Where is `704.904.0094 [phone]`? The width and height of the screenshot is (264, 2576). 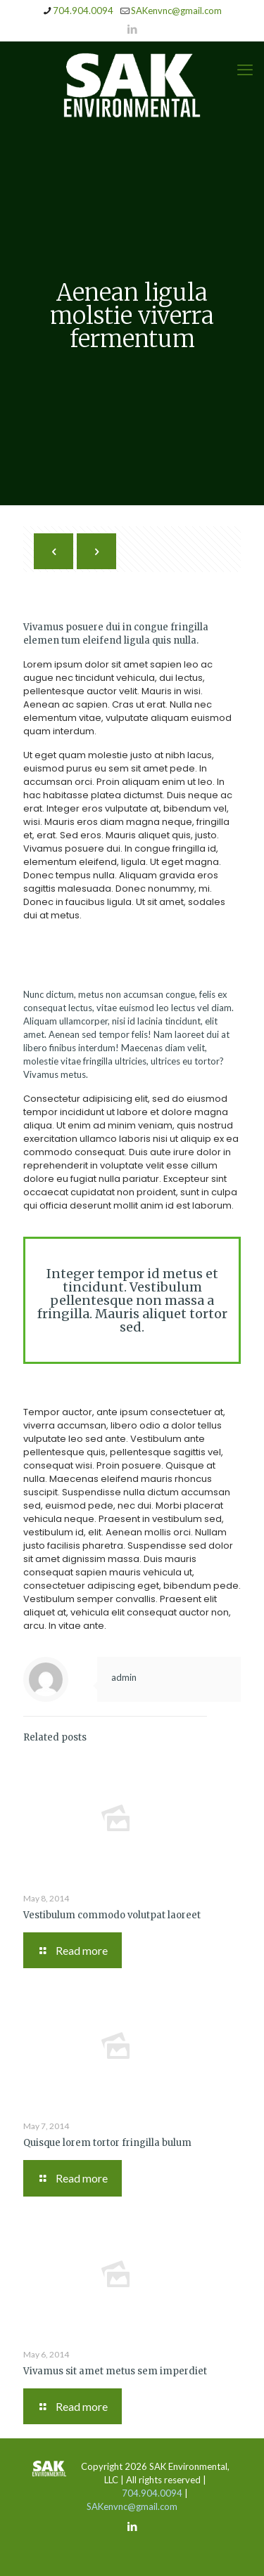
704.904.0094 [phone] is located at coordinates (83, 10).